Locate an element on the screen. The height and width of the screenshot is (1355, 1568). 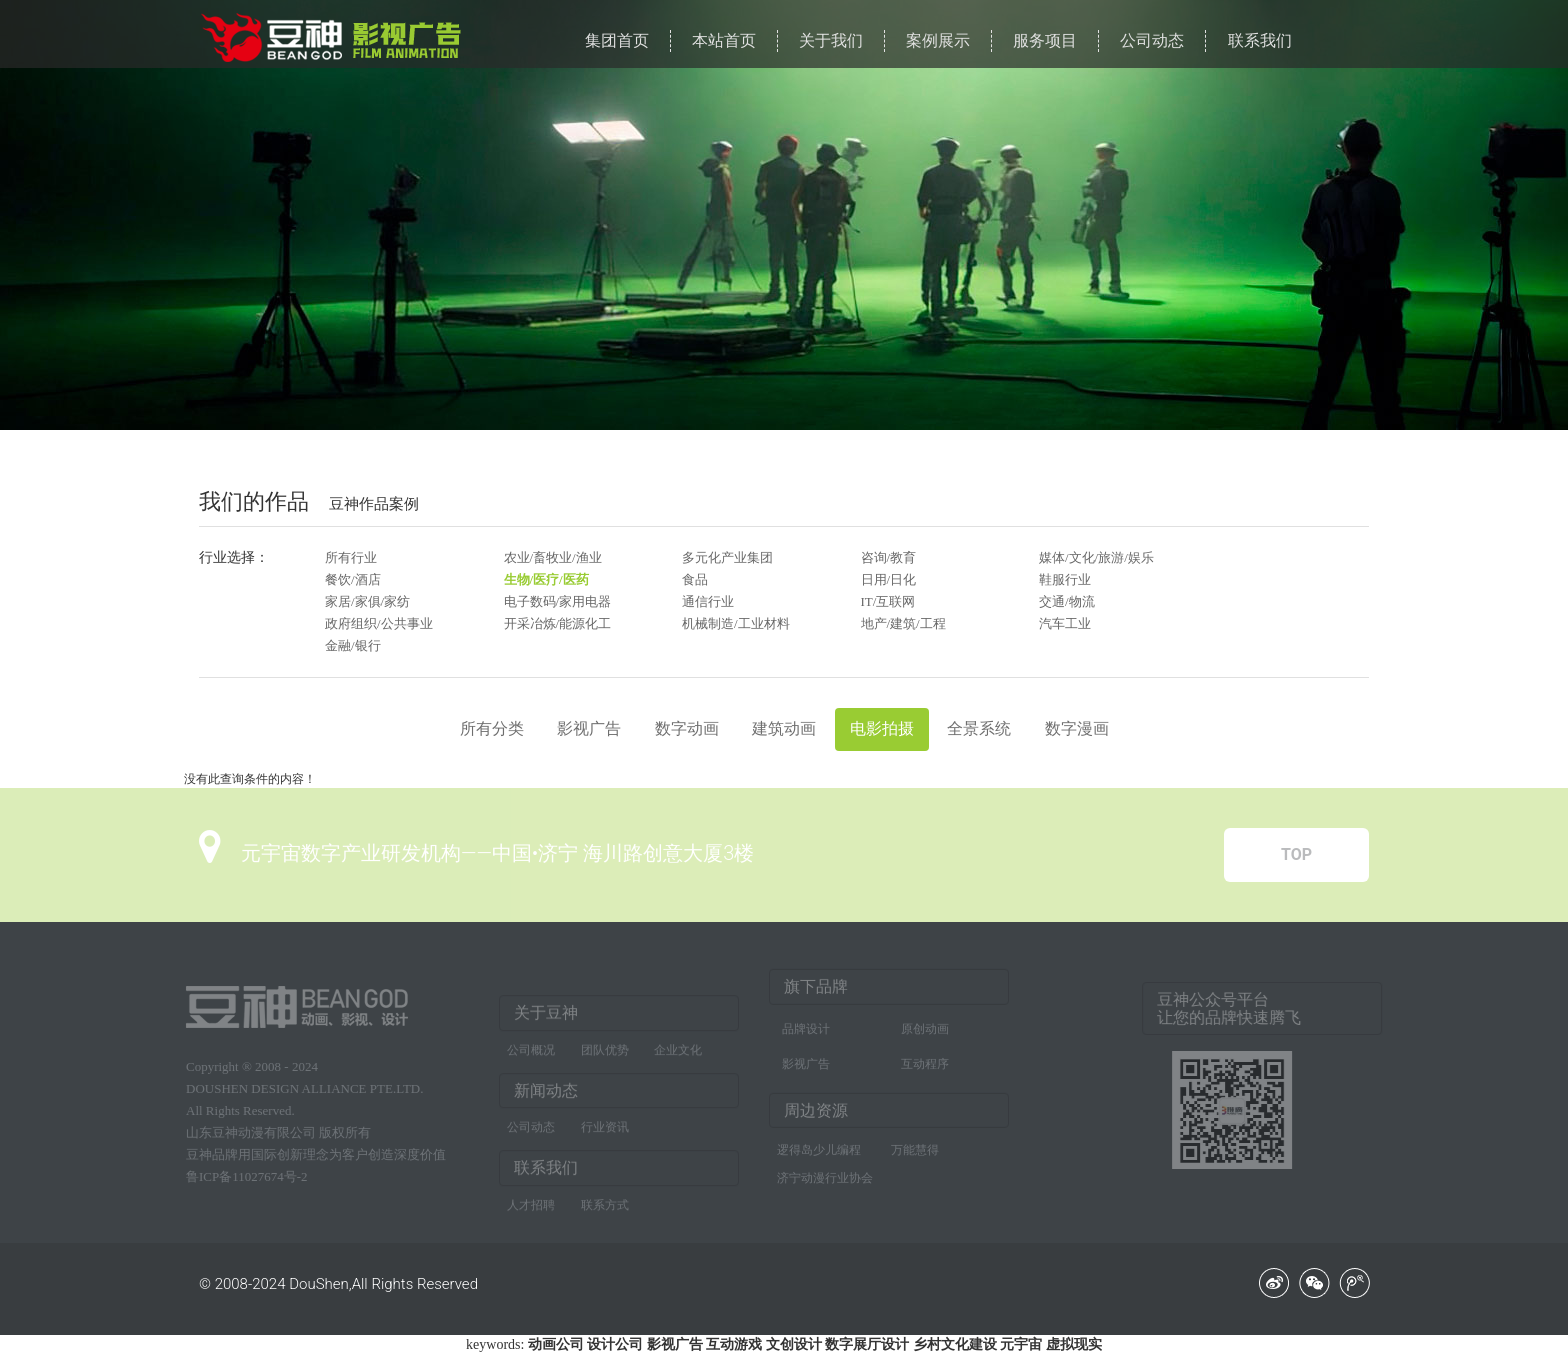
人才招聘 is located at coordinates (531, 1210).